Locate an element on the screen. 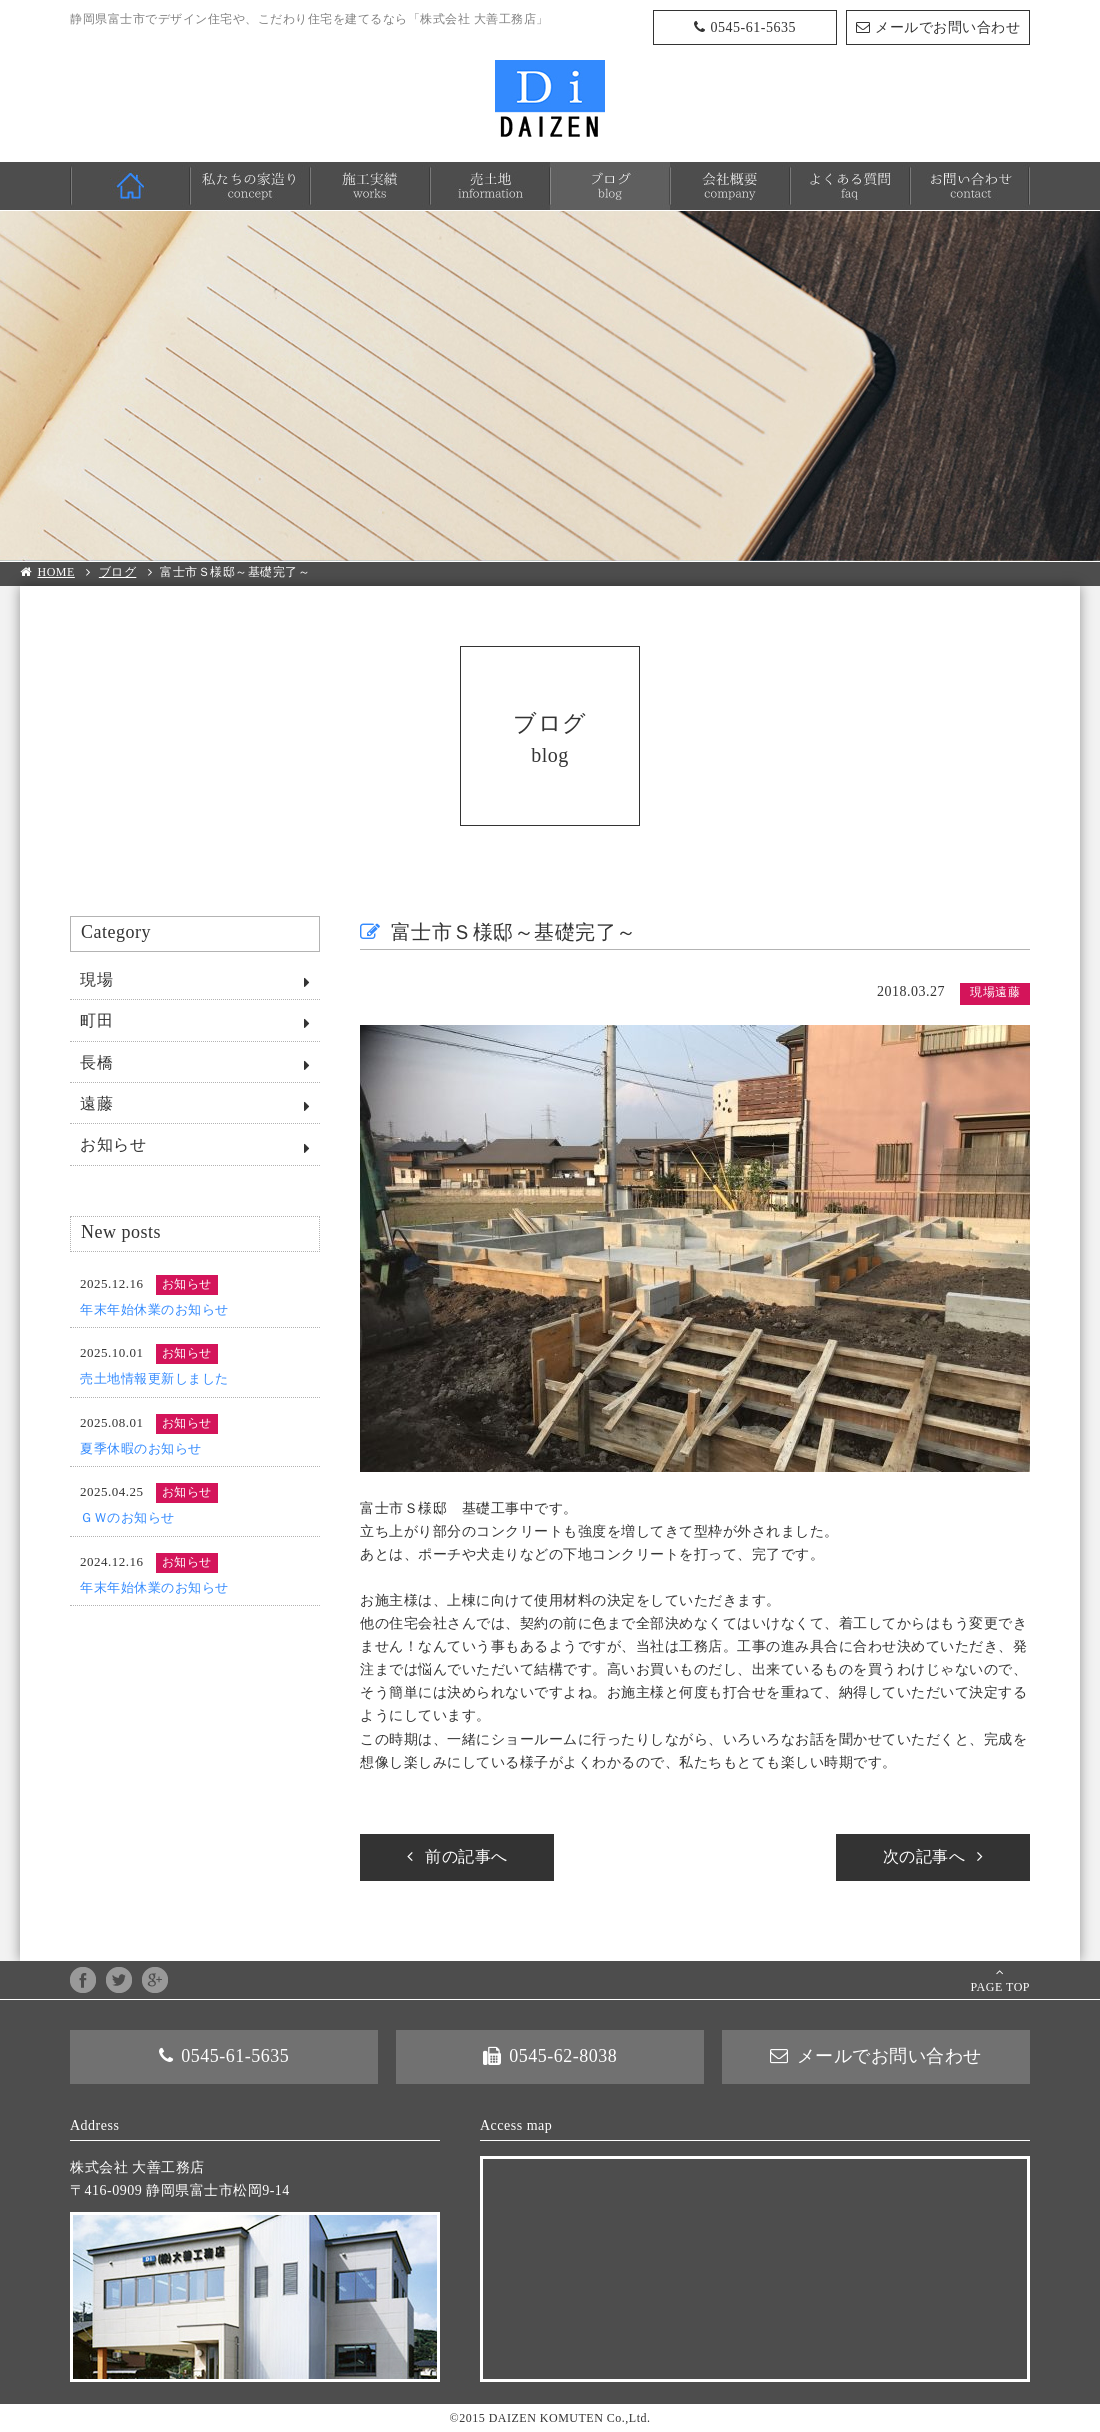  年末年始休業のお知らせ is located at coordinates (154, 1309).